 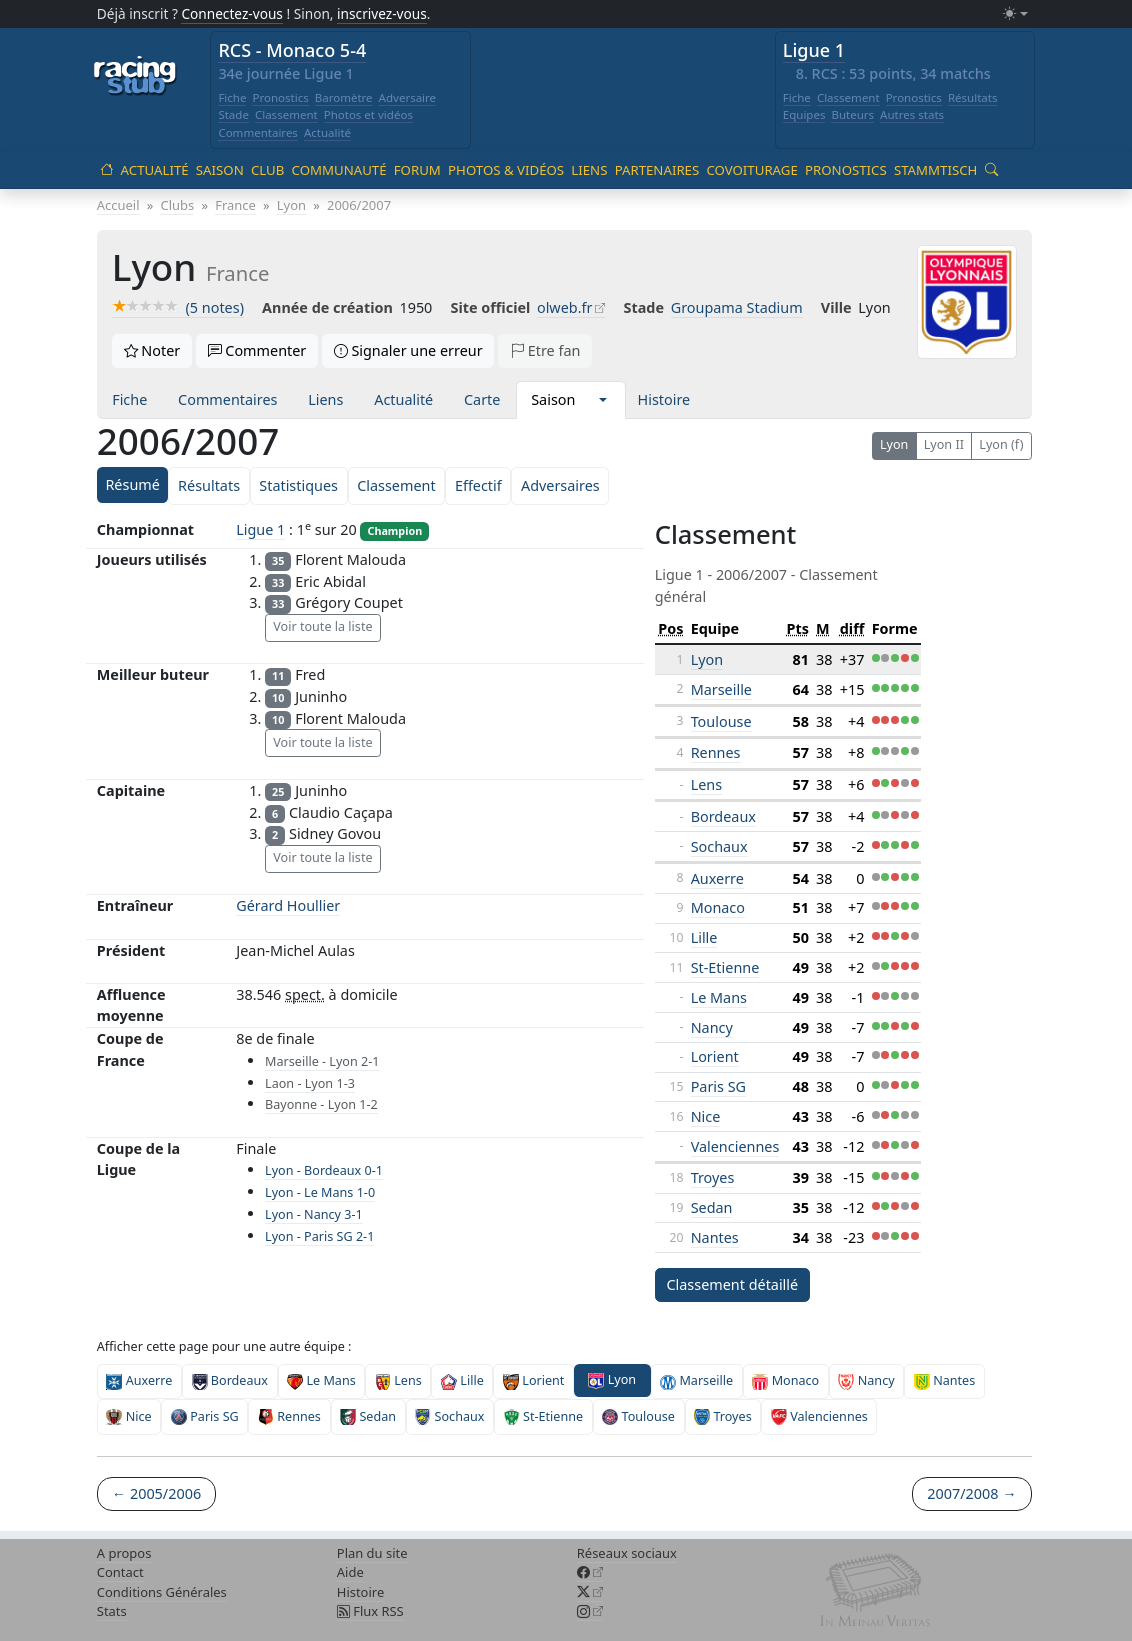 I want to click on Commentaires, so click(x=258, y=132).